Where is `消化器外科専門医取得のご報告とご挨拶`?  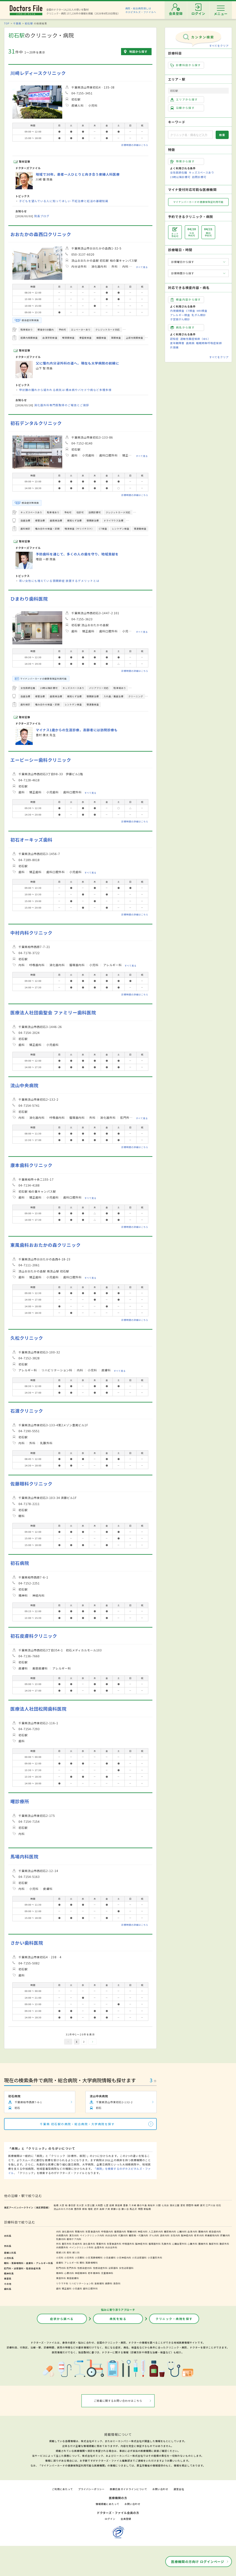 消化器外科専門医取得のご報告とご挨拶 is located at coordinates (61, 405).